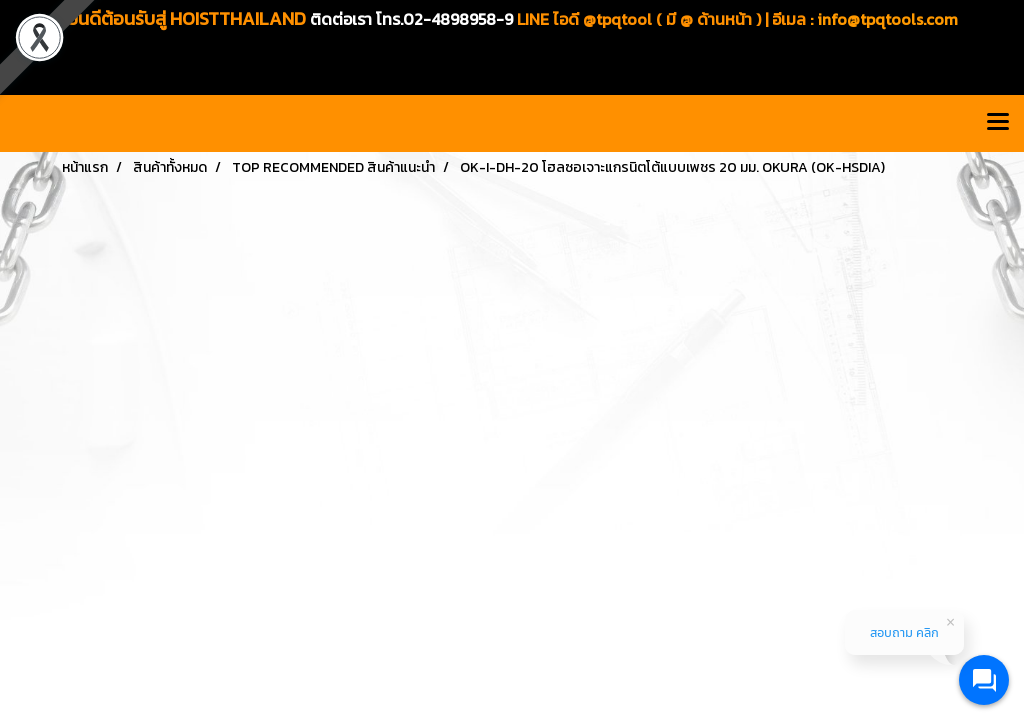 Image resolution: width=1024 pixels, height=720 pixels. What do you see at coordinates (998, 123) in the screenshot?
I see `[Toggle navigation]` at bounding box center [998, 123].